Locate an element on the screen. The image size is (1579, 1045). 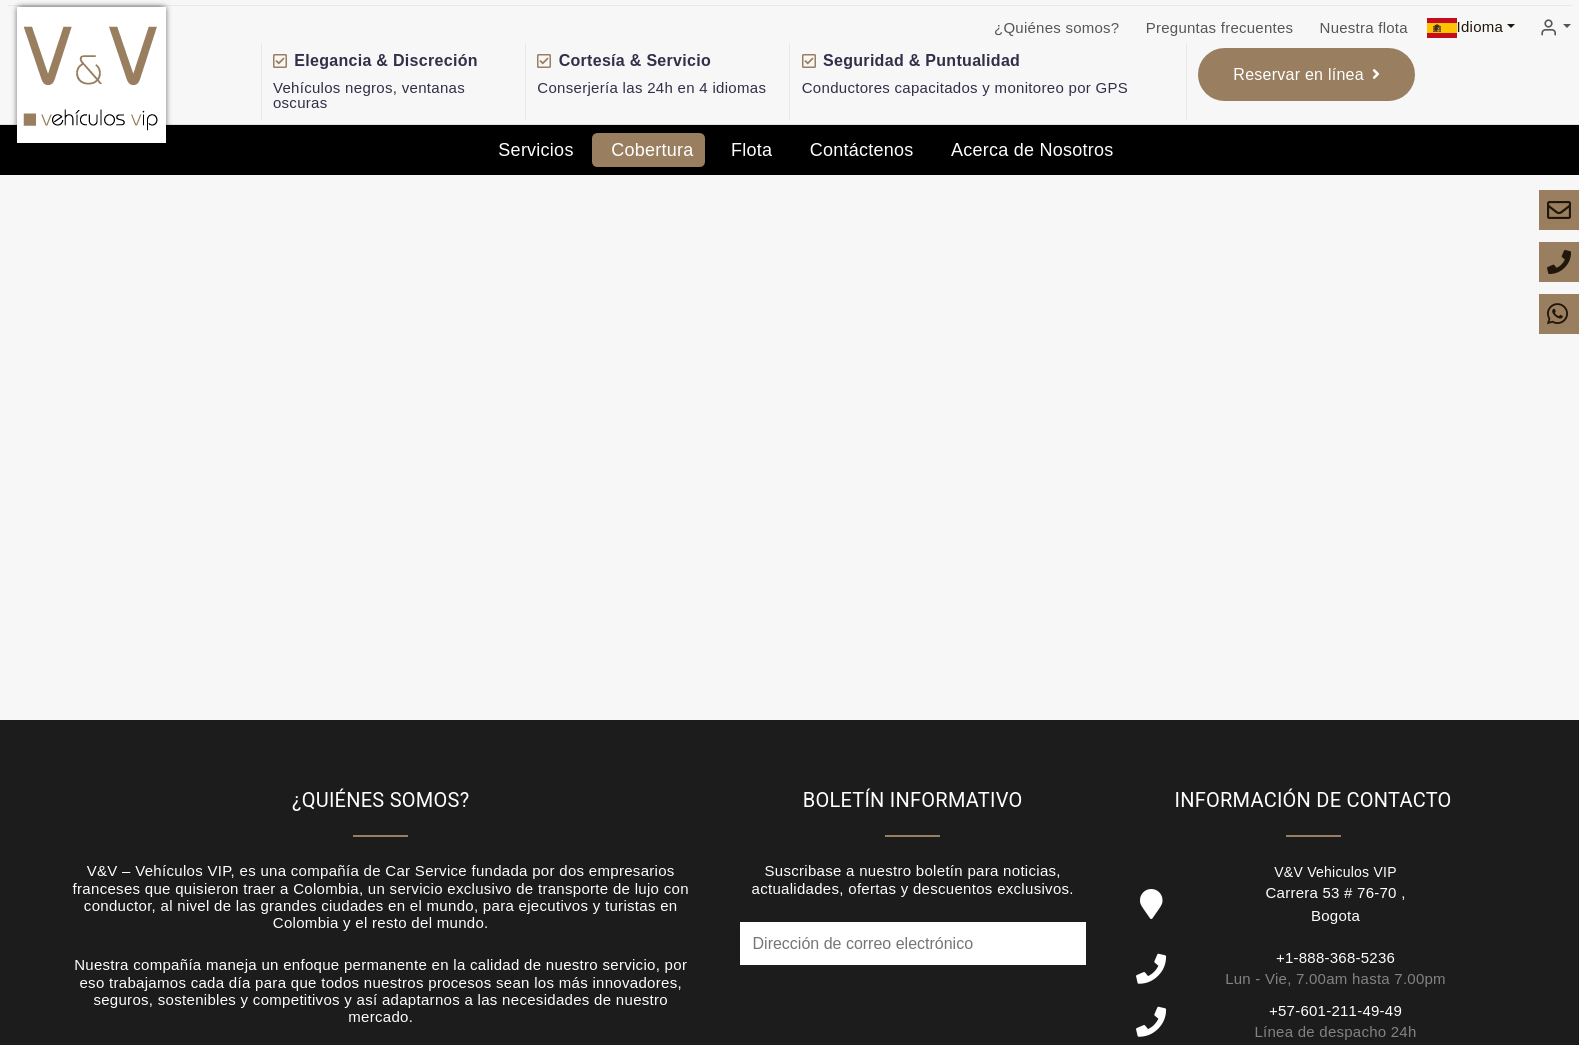
¿Quiénes somos? is located at coordinates (1056, 27).